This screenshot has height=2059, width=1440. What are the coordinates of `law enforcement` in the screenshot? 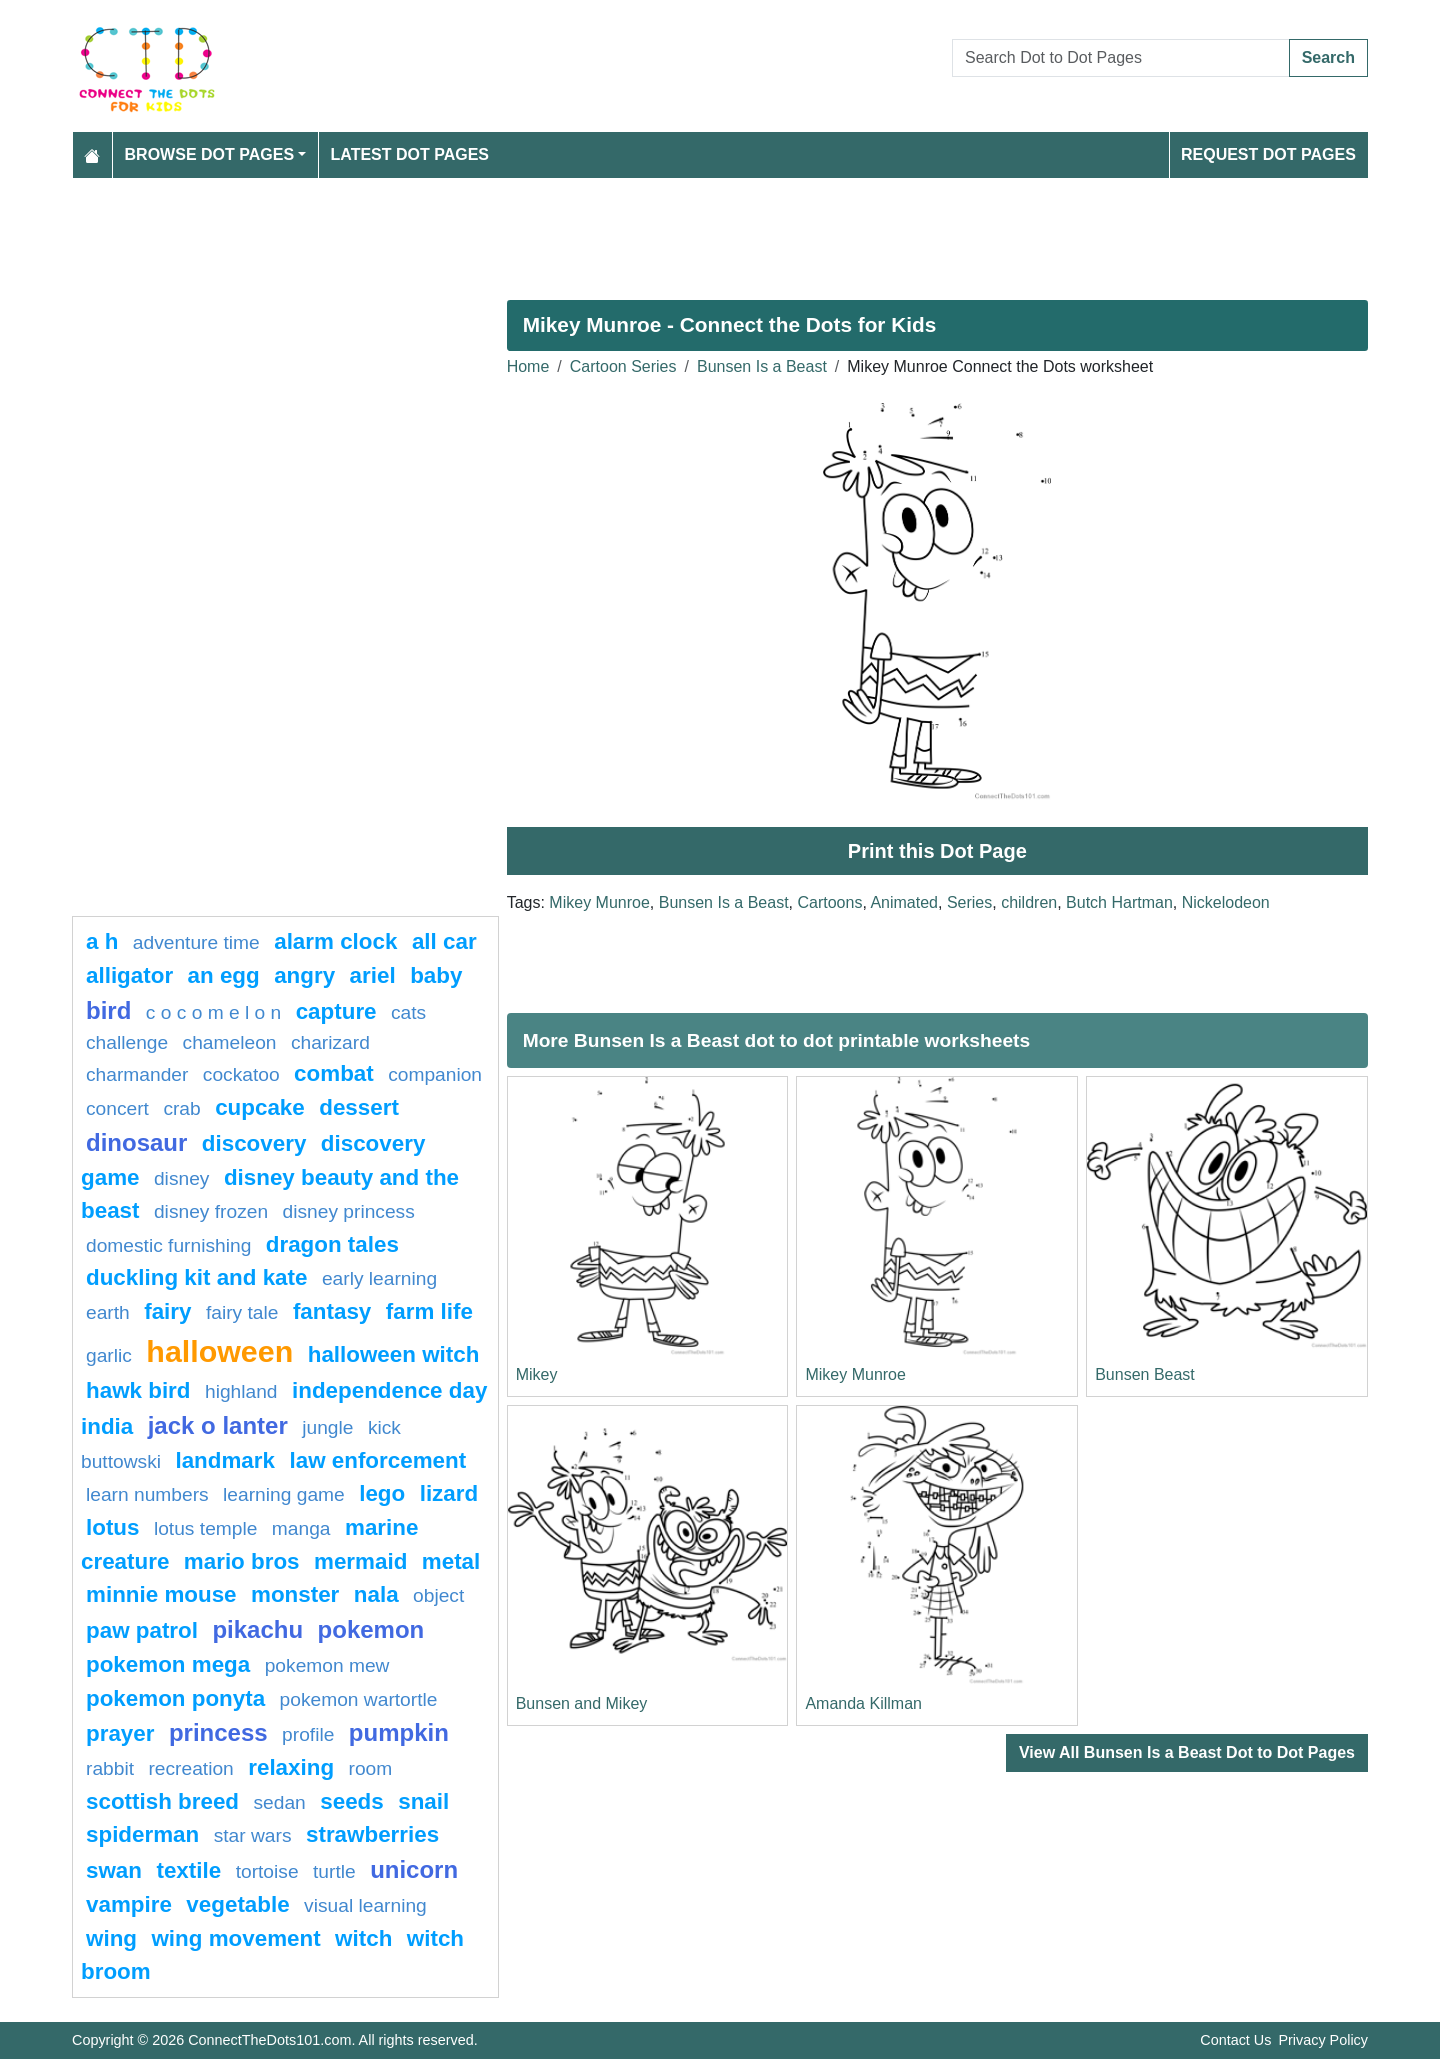 It's located at (377, 1460).